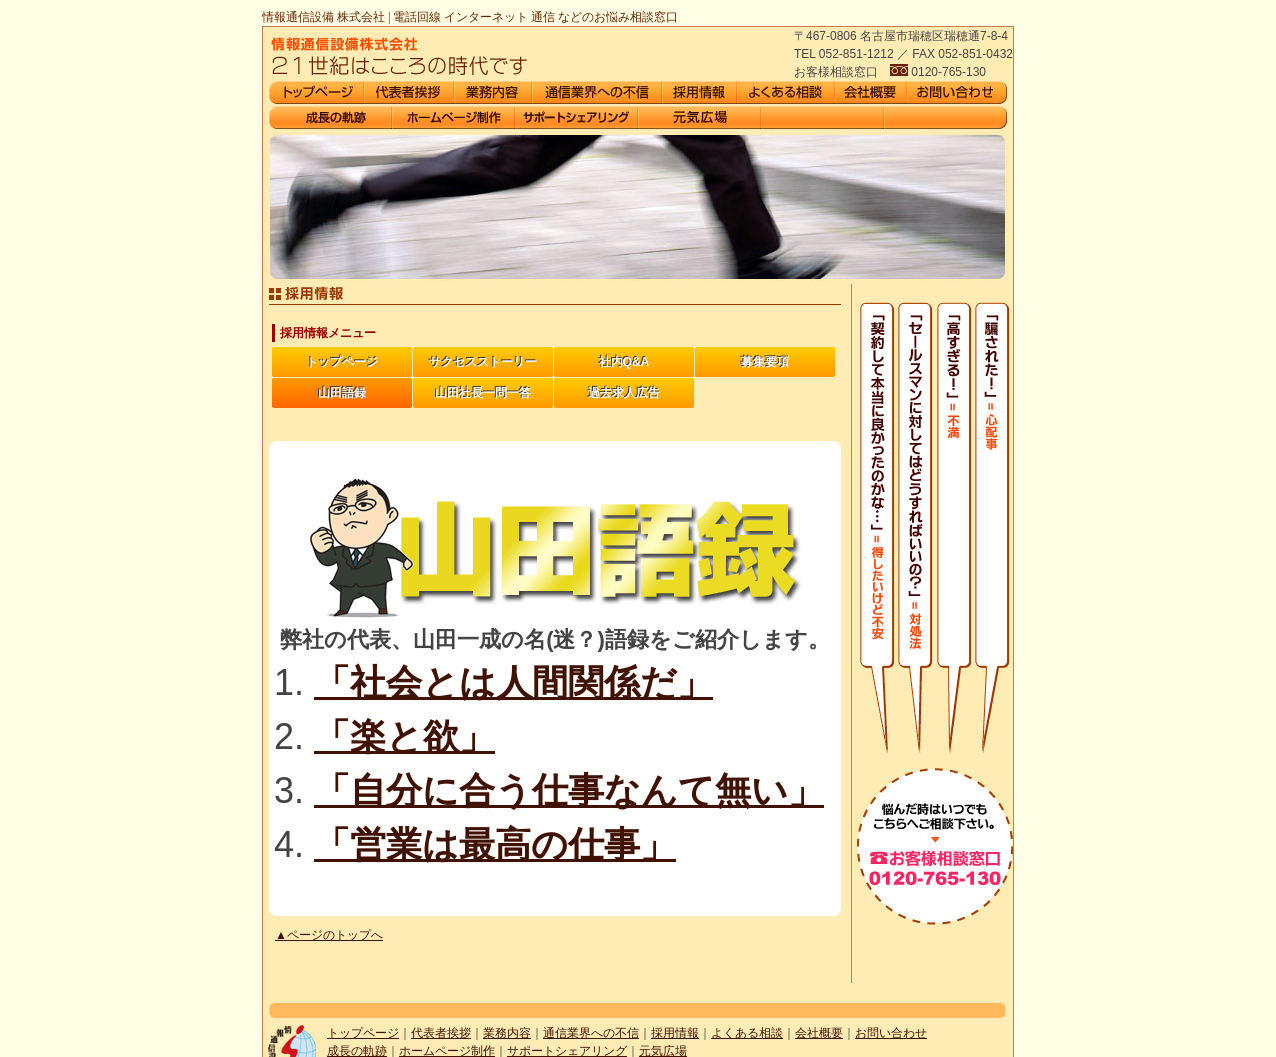 The height and width of the screenshot is (1057, 1276). I want to click on 会社概要, so click(819, 1033).